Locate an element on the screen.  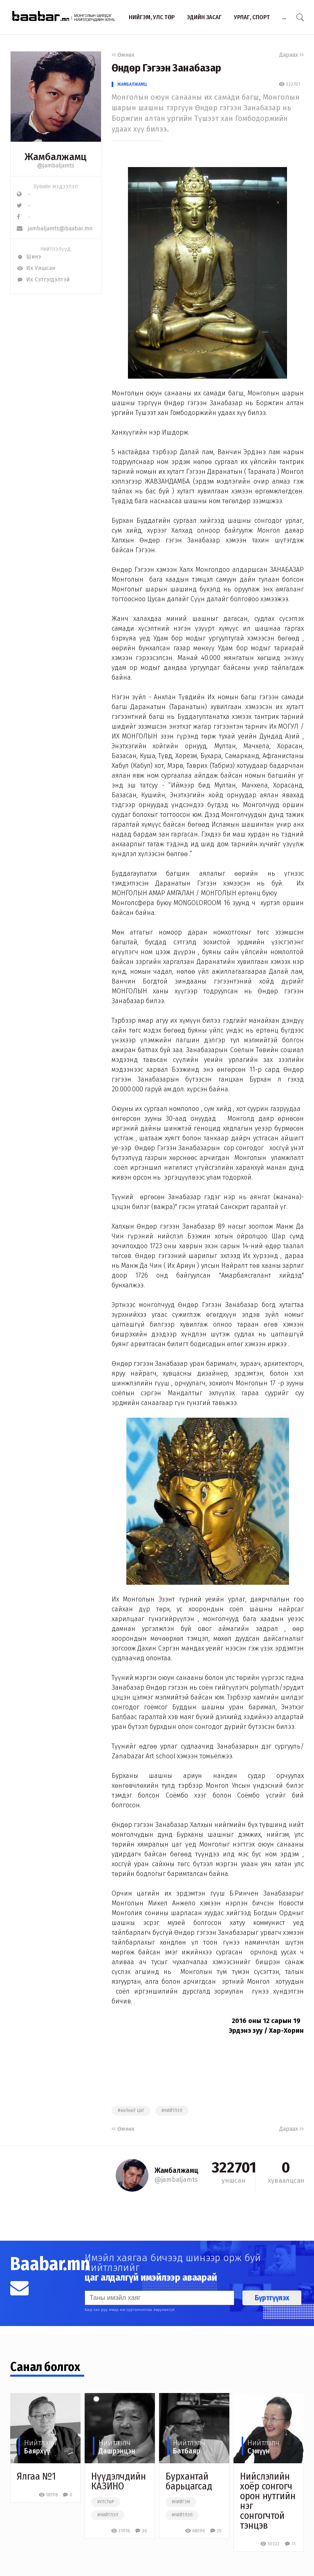
@jambaljamts is located at coordinates (55, 165).